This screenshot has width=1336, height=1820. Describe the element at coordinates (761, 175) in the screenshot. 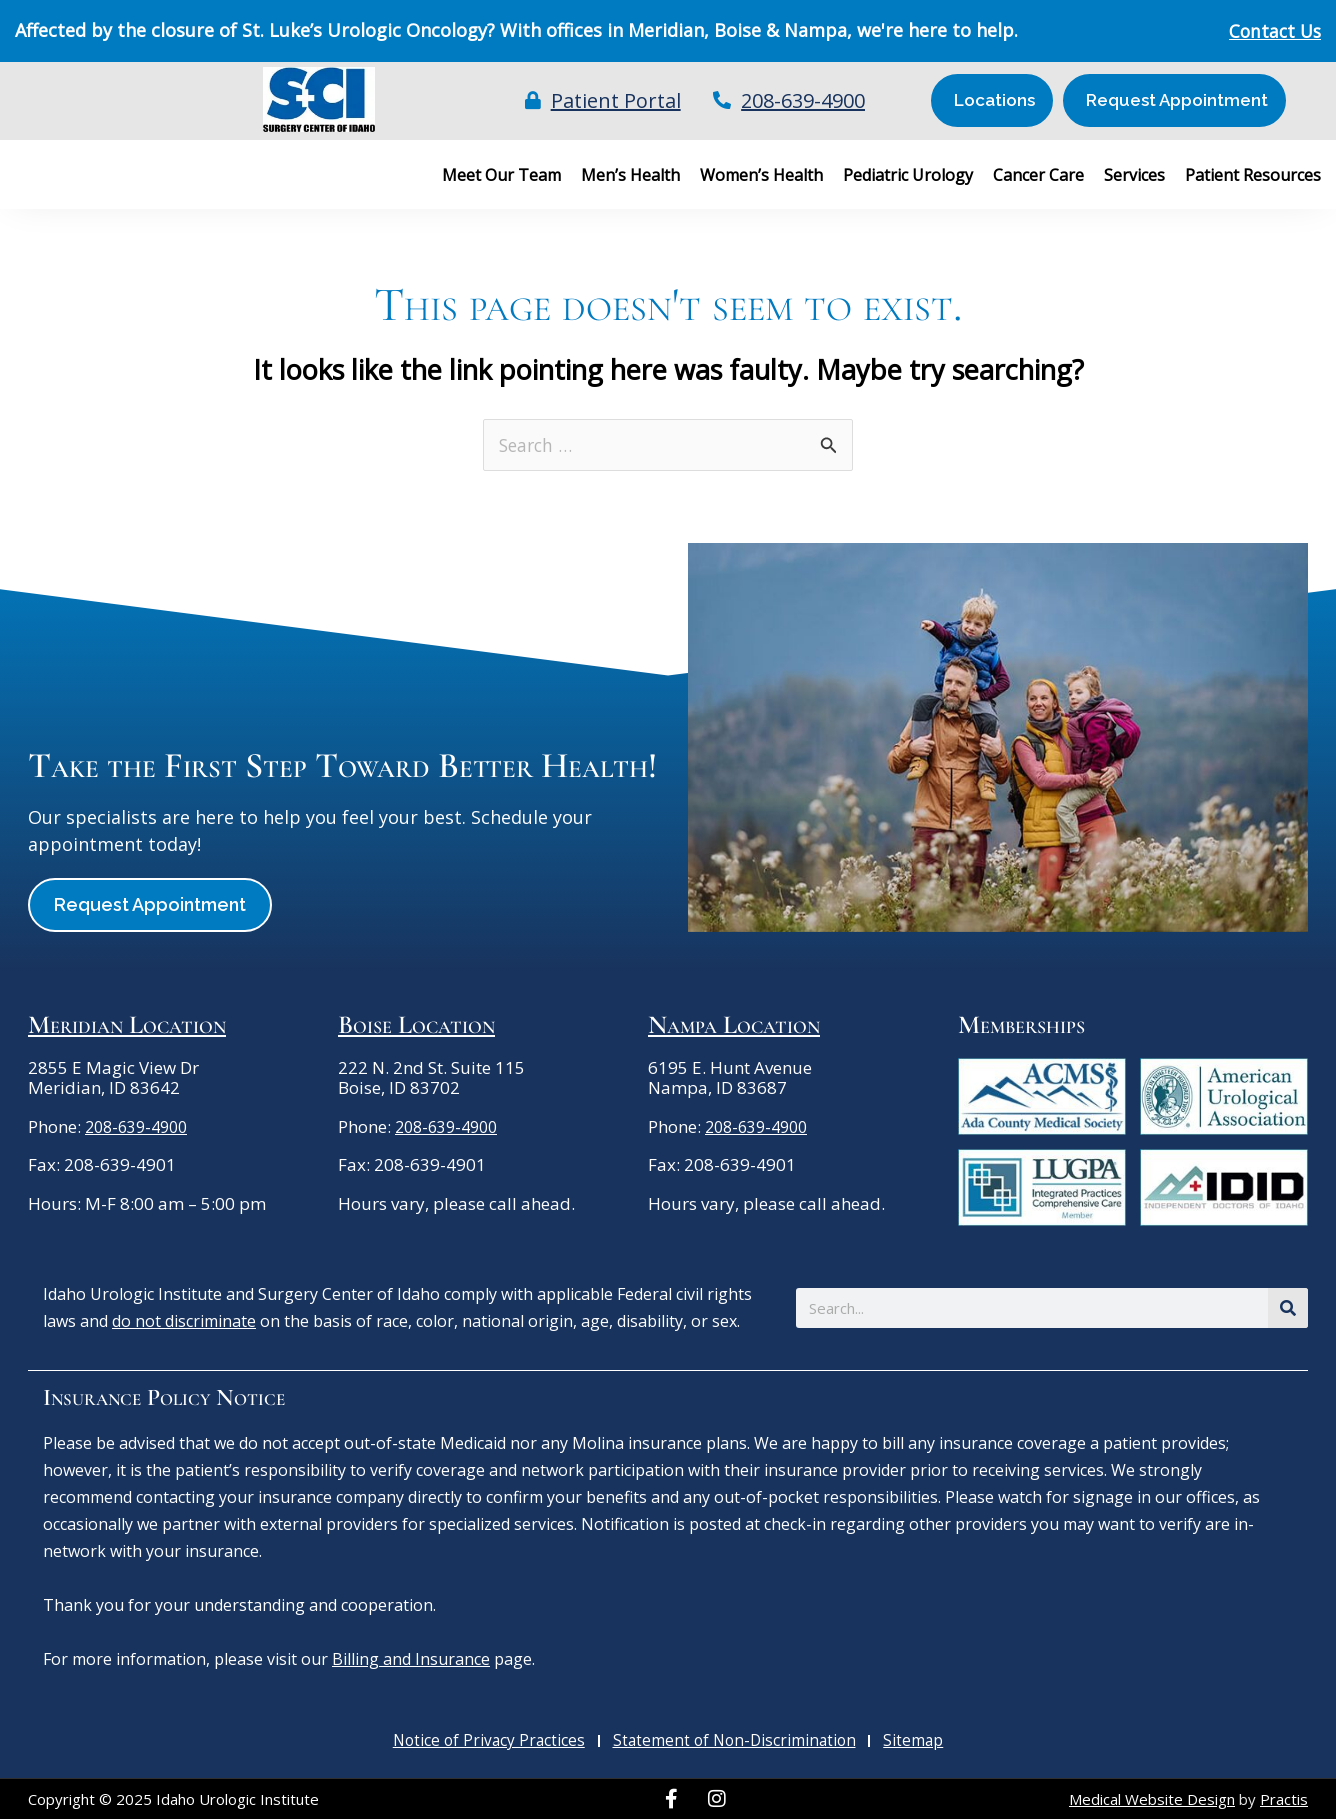

I see `Women’s Health` at that location.